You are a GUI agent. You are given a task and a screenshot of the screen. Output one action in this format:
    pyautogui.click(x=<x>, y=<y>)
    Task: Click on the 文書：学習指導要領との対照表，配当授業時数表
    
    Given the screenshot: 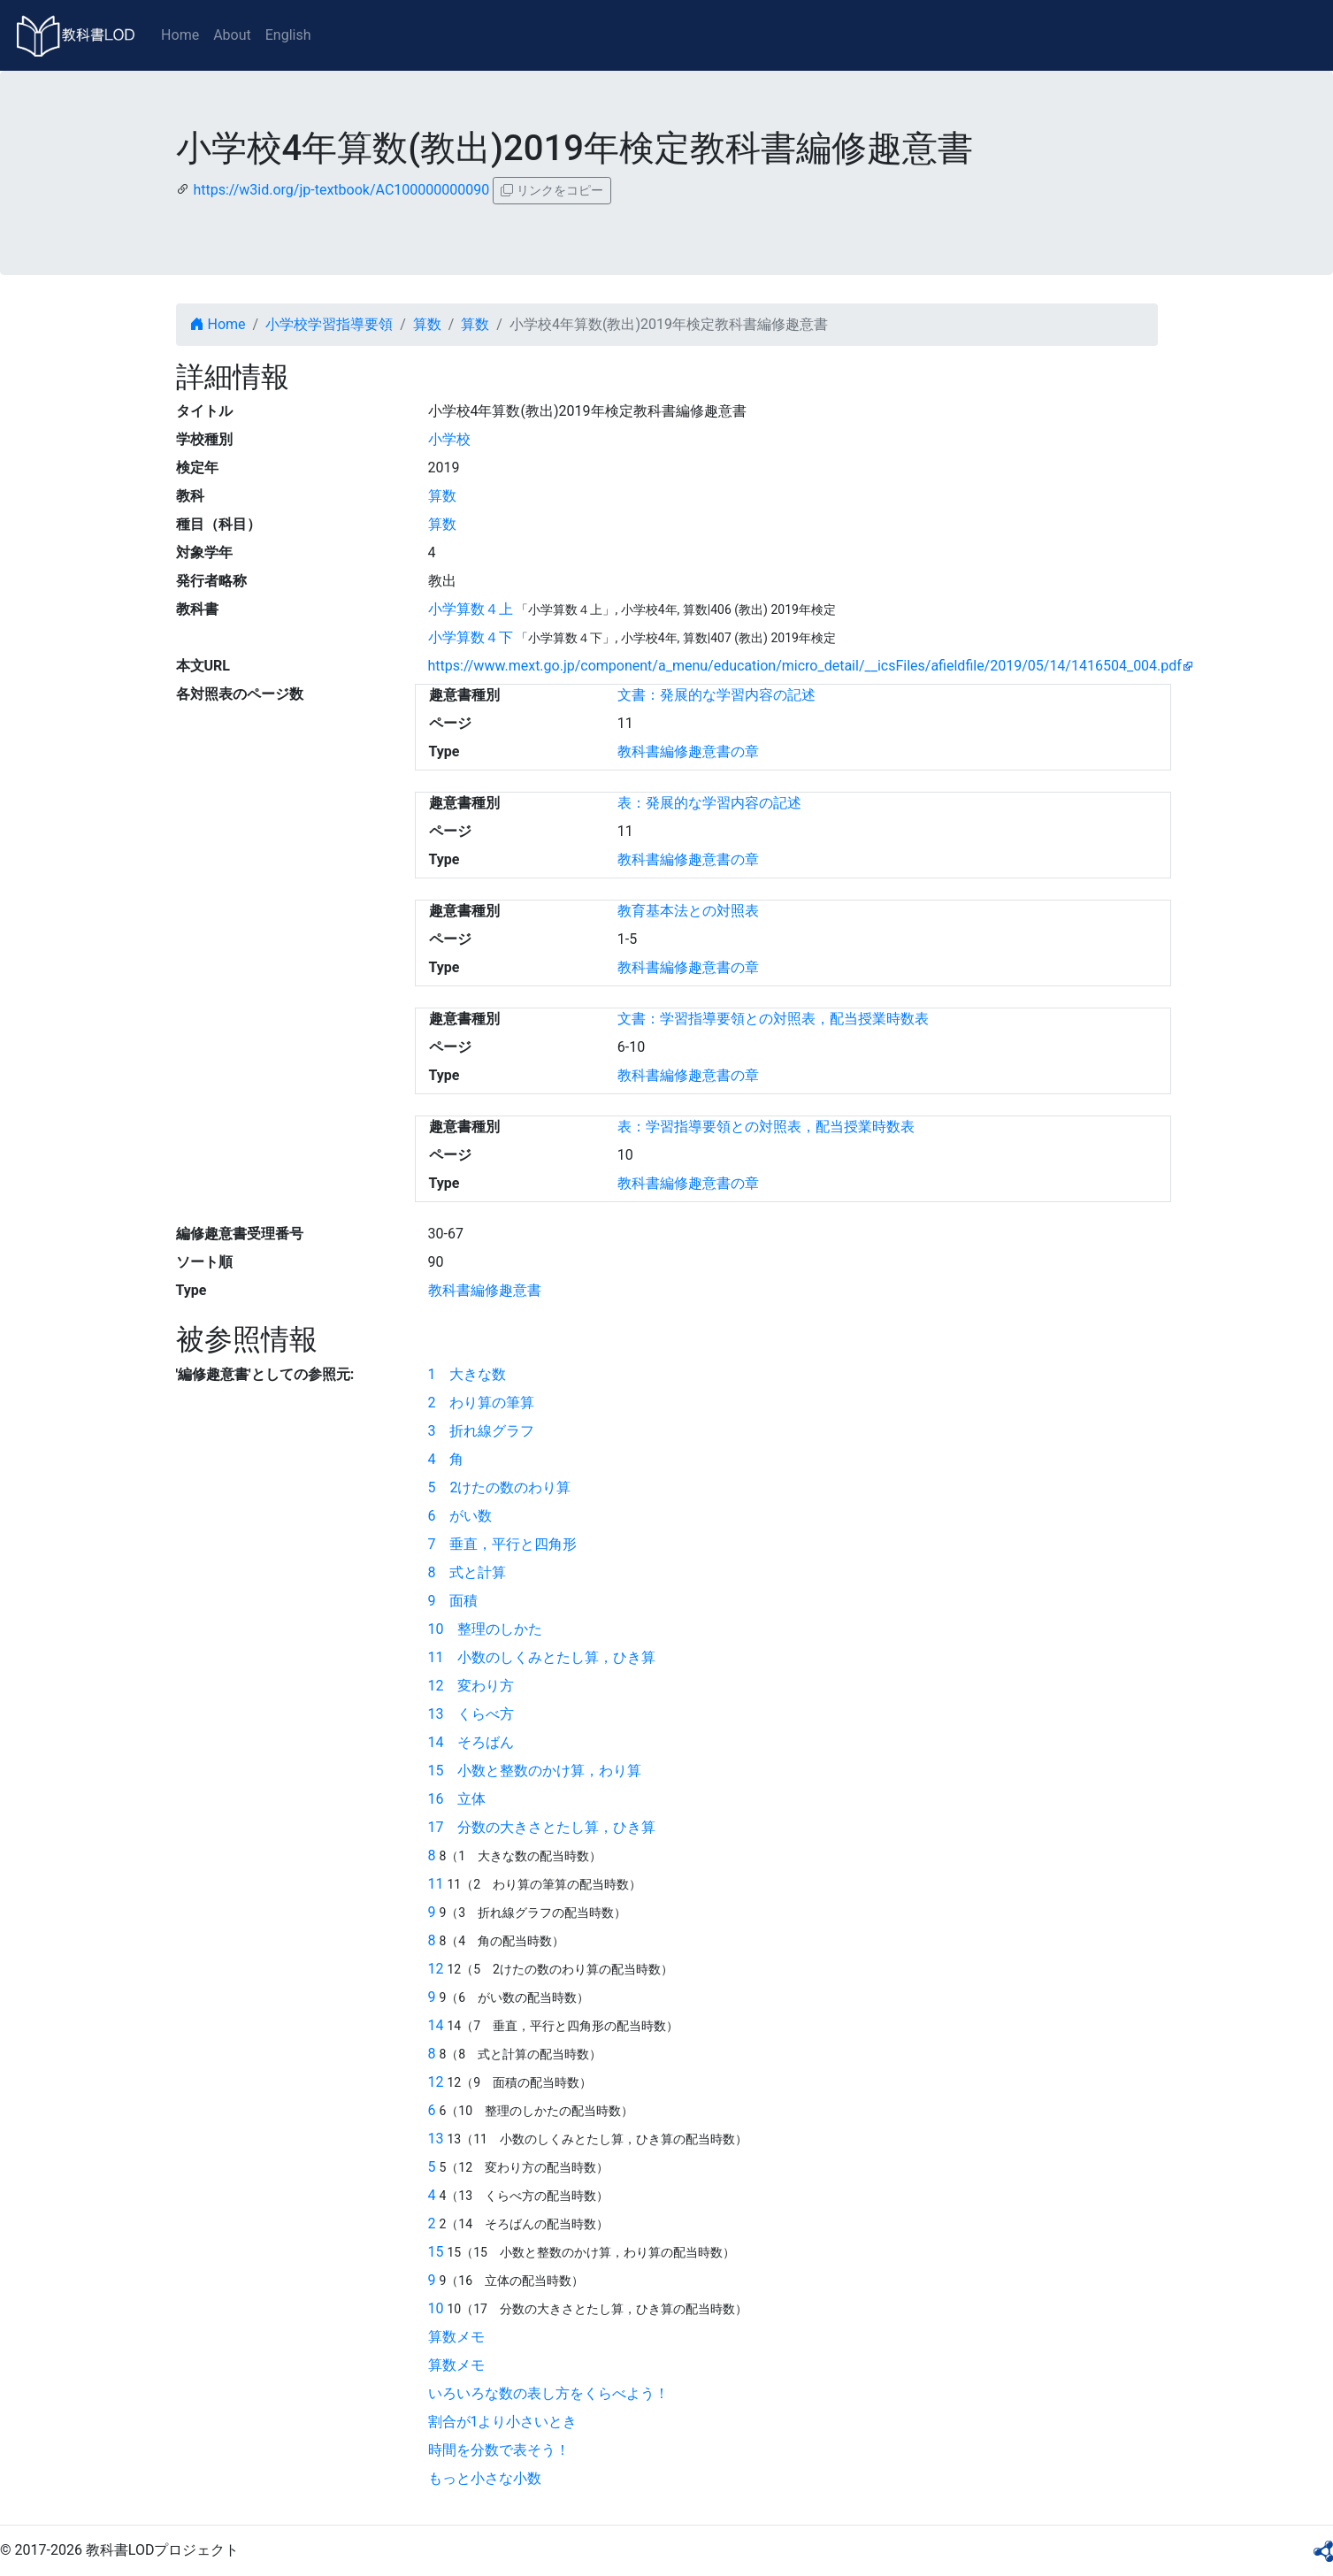 What is the action you would take?
    pyautogui.click(x=773, y=1018)
    